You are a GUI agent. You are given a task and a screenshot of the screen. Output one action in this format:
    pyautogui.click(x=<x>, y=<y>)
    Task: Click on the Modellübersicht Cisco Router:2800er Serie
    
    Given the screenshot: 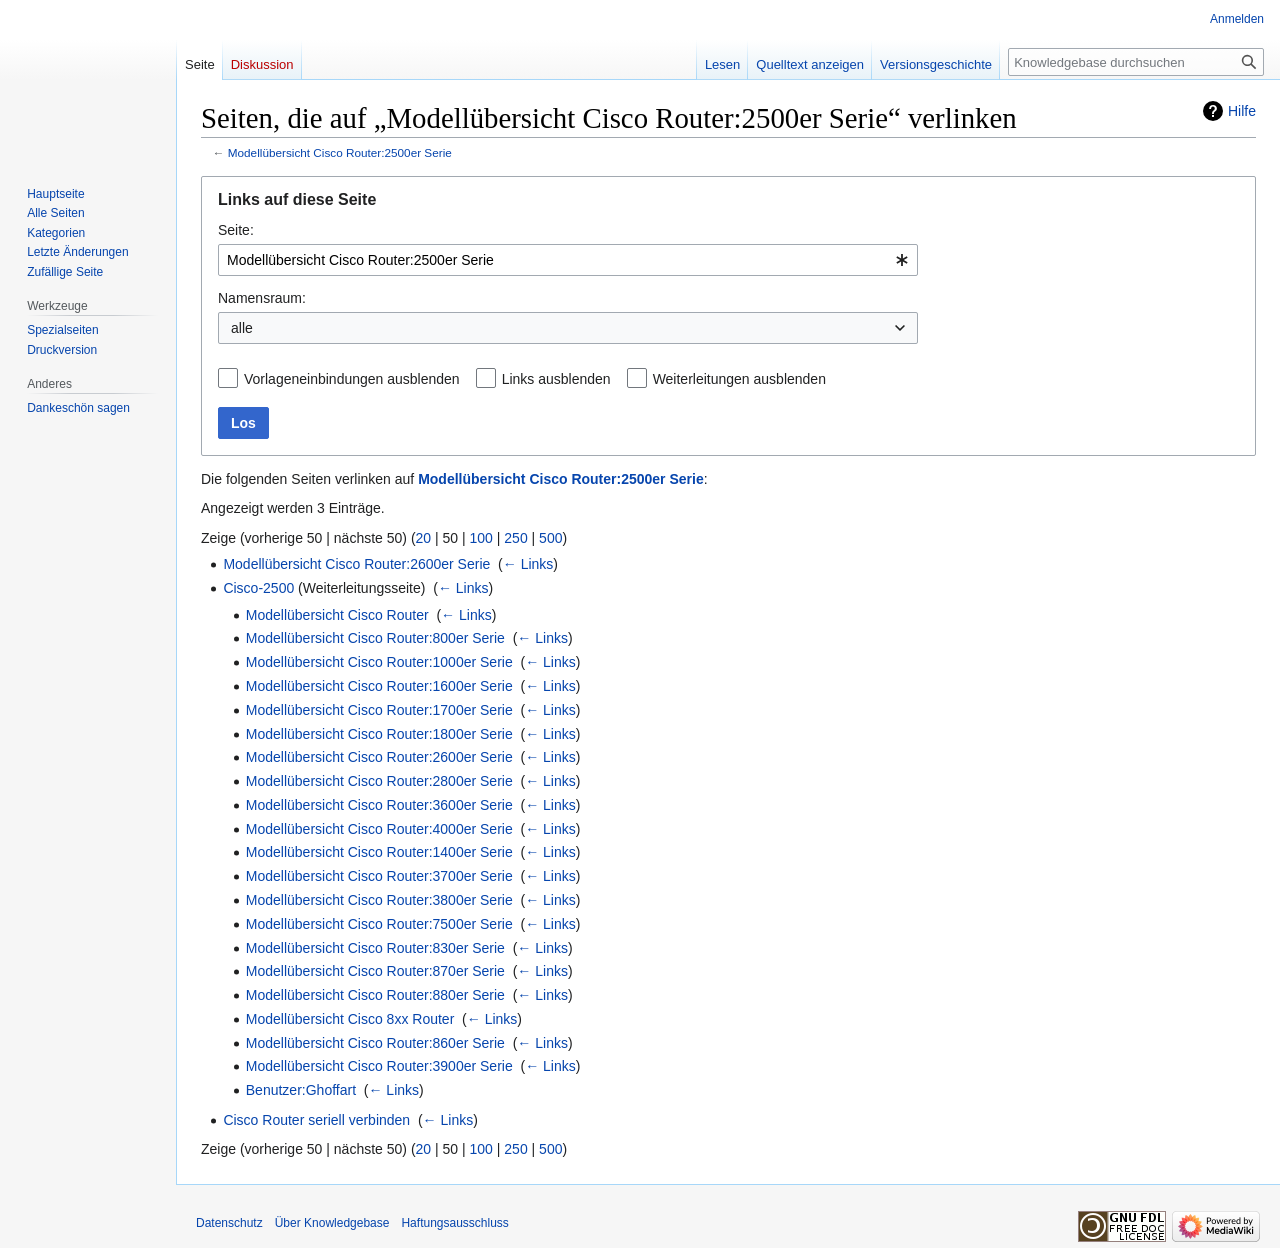 What is the action you would take?
    pyautogui.click(x=379, y=781)
    